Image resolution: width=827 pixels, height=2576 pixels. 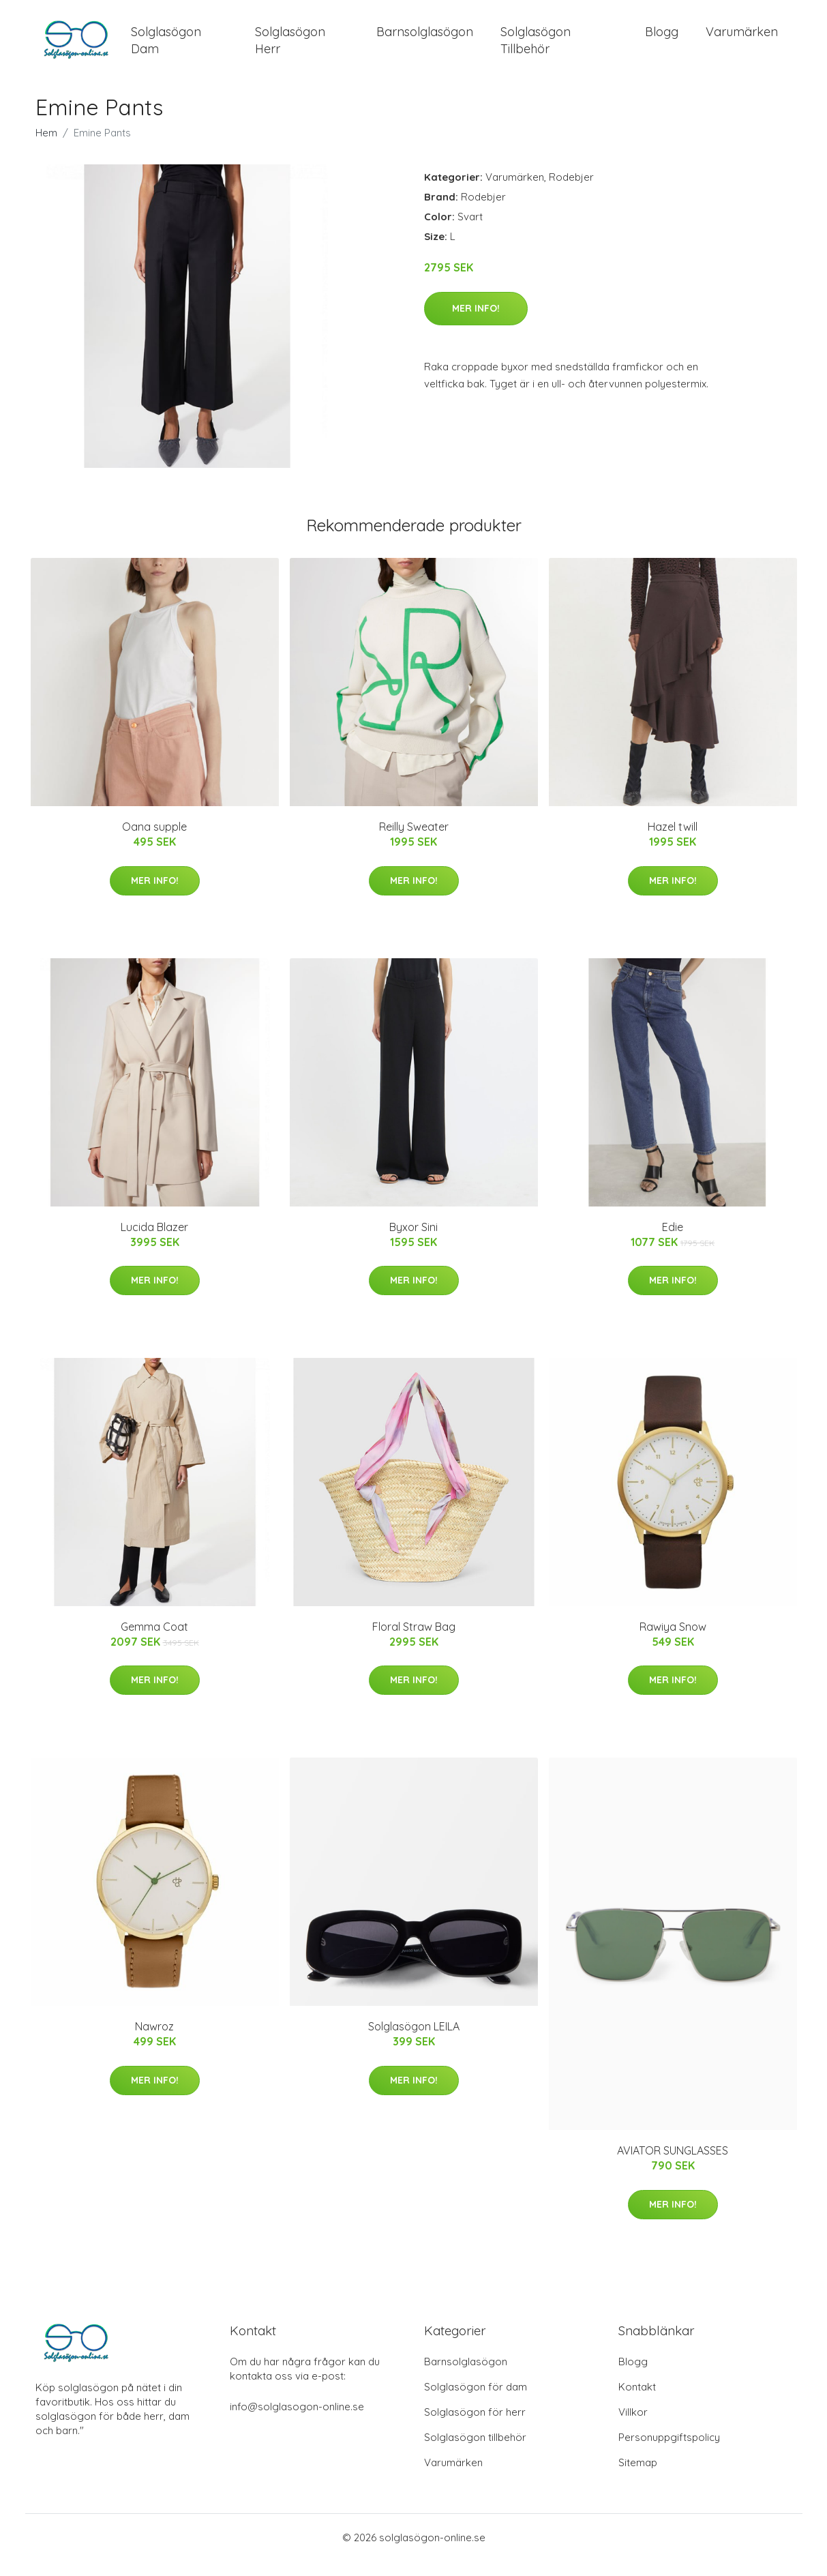 I want to click on Floral Straw Bag, so click(x=413, y=1641).